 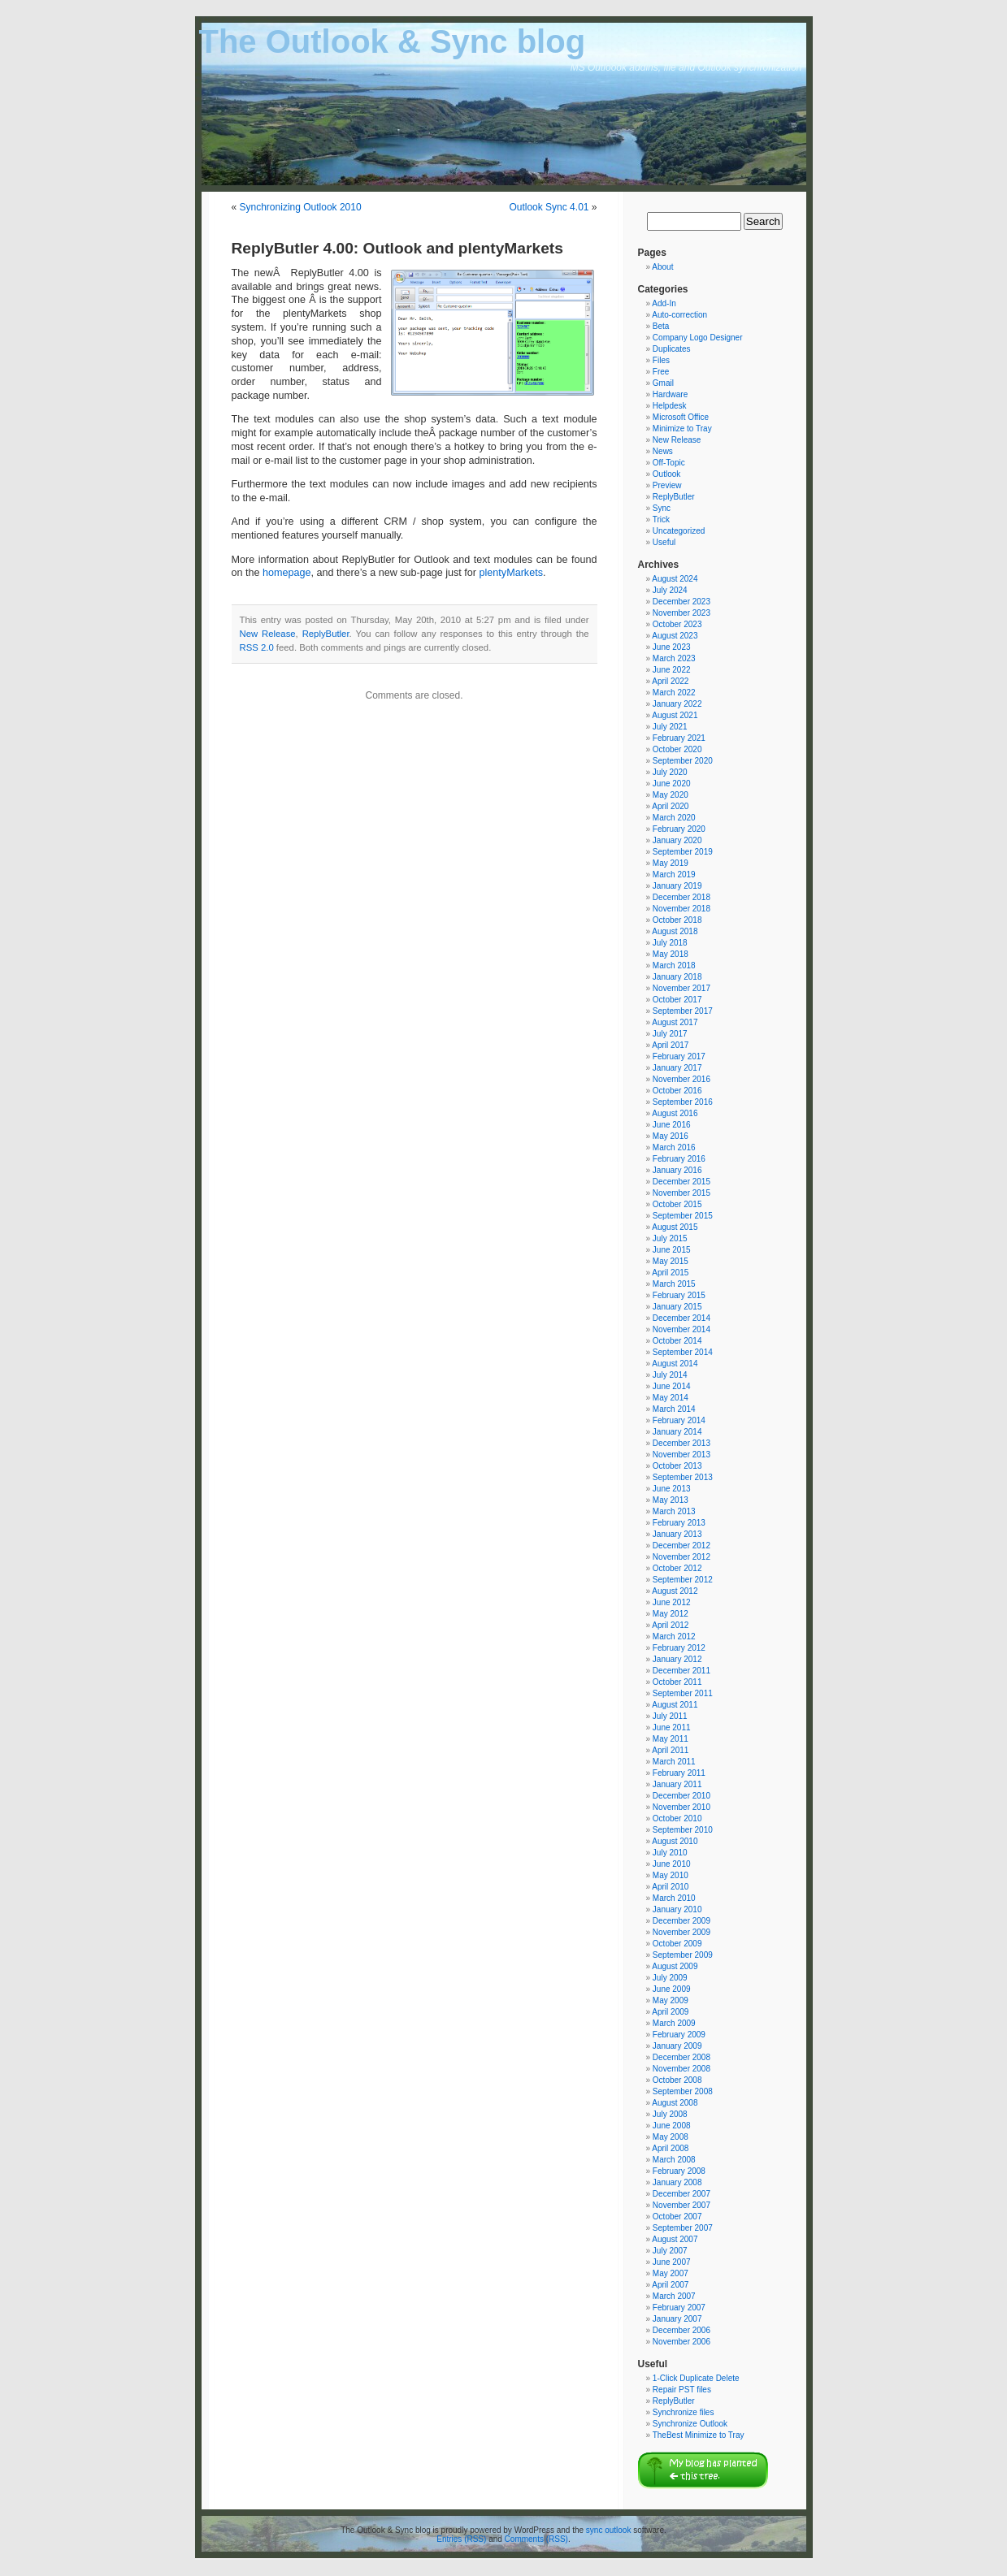 What do you see at coordinates (698, 337) in the screenshot?
I see `Company Logo Designer` at bounding box center [698, 337].